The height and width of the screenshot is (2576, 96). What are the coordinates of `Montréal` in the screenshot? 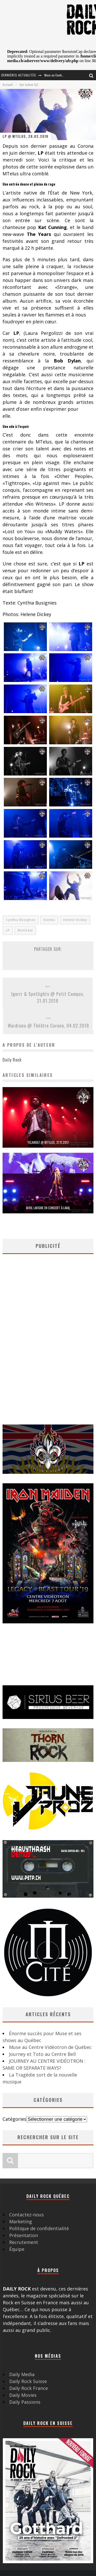 It's located at (25, 930).